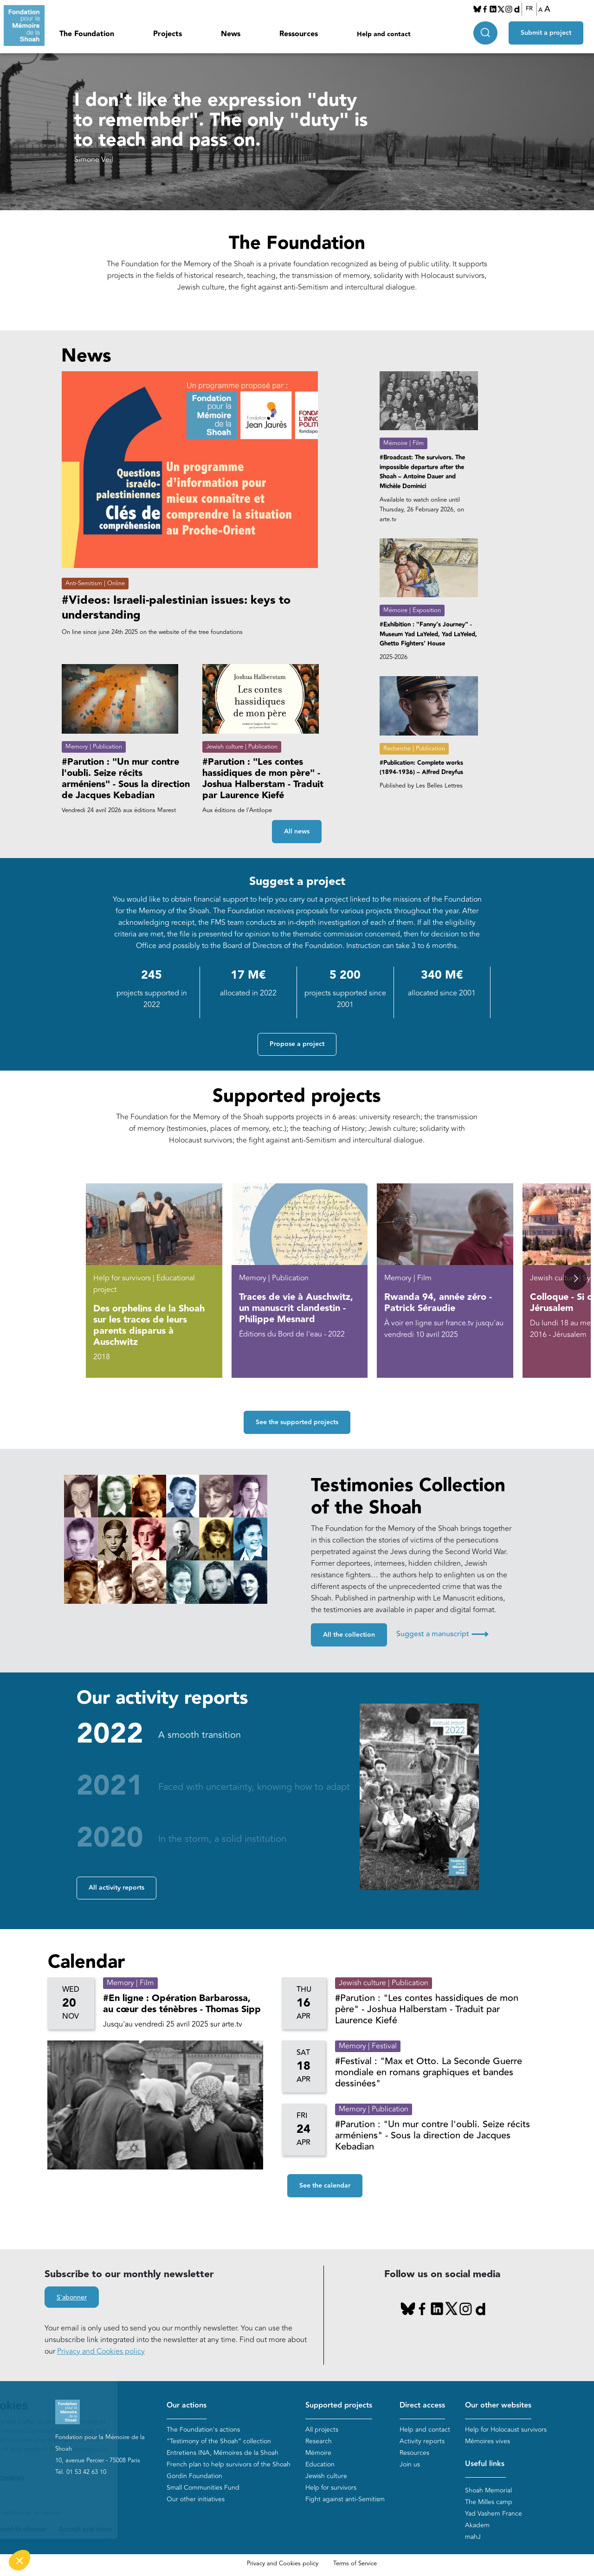  I want to click on Privacy and Cookies policy, so click(101, 2351).